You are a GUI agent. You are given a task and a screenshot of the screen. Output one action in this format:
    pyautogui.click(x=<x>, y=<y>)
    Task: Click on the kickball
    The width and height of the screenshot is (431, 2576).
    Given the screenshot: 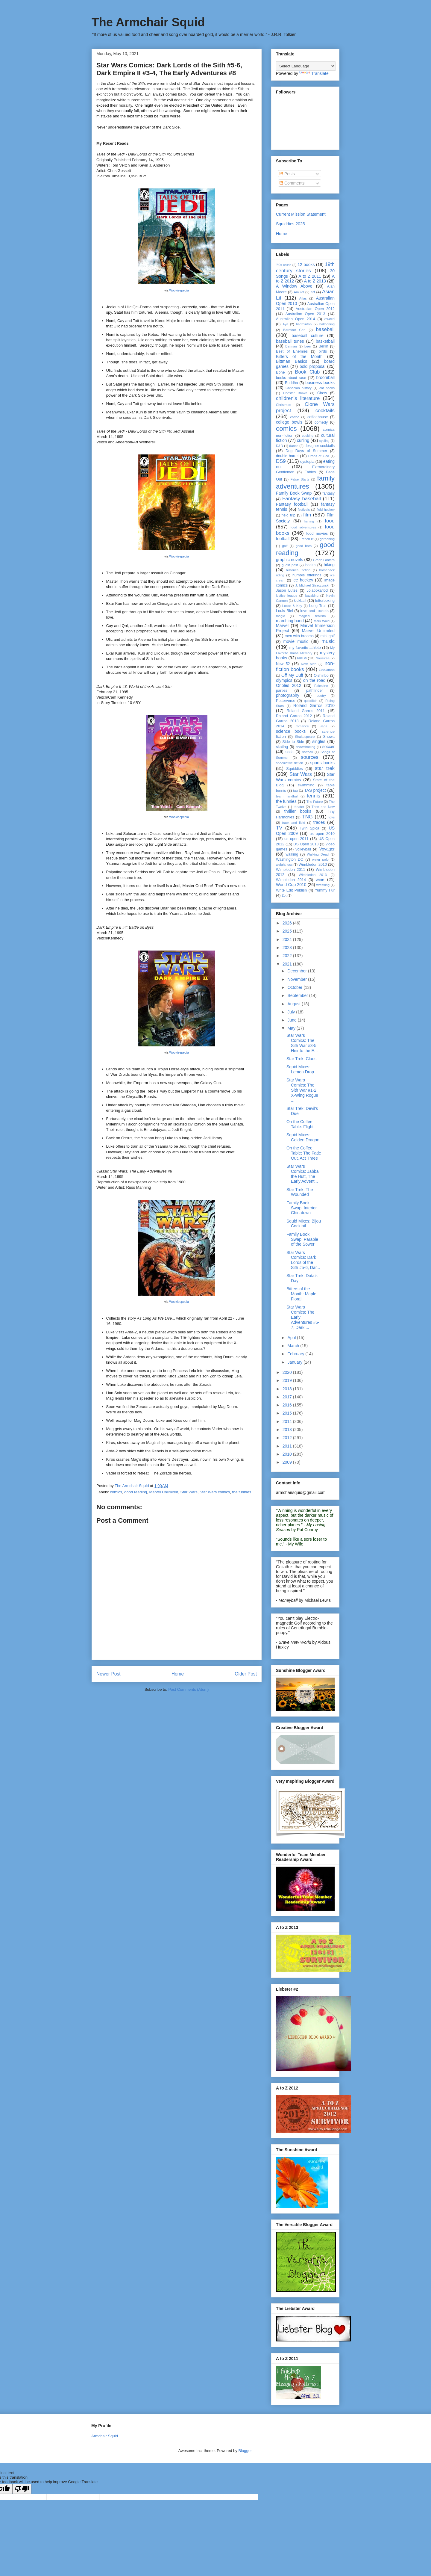 What is the action you would take?
    pyautogui.click(x=300, y=601)
    